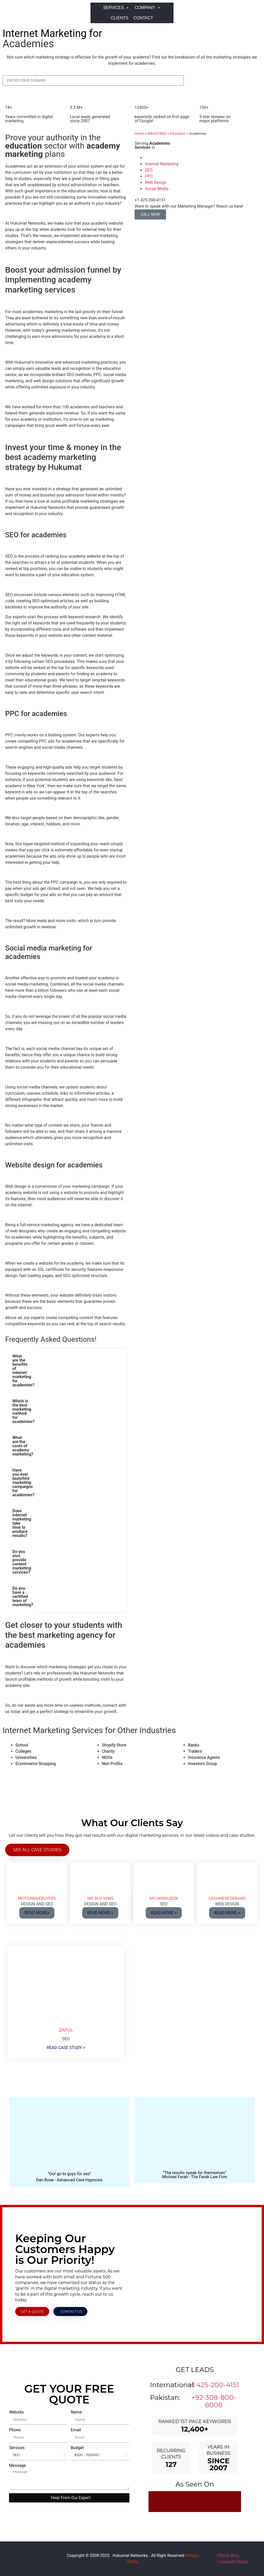 The height and width of the screenshot is (2576, 264). I want to click on SERVICES, so click(116, 8).